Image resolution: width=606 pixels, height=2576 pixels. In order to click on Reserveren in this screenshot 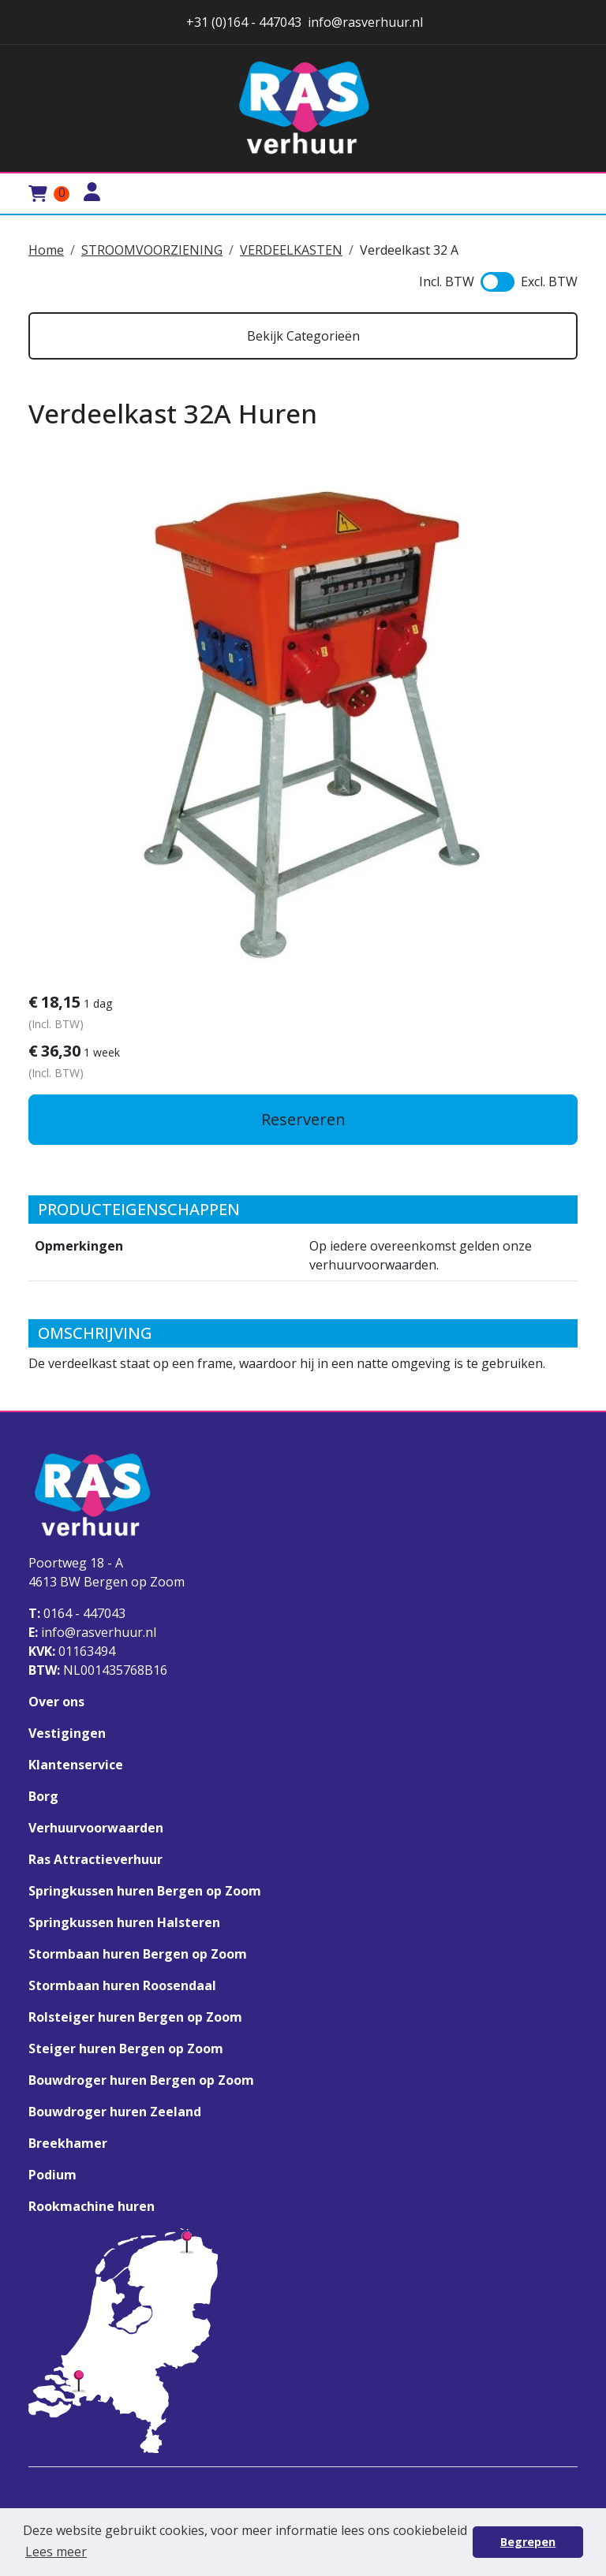, I will do `click(303, 1119)`.